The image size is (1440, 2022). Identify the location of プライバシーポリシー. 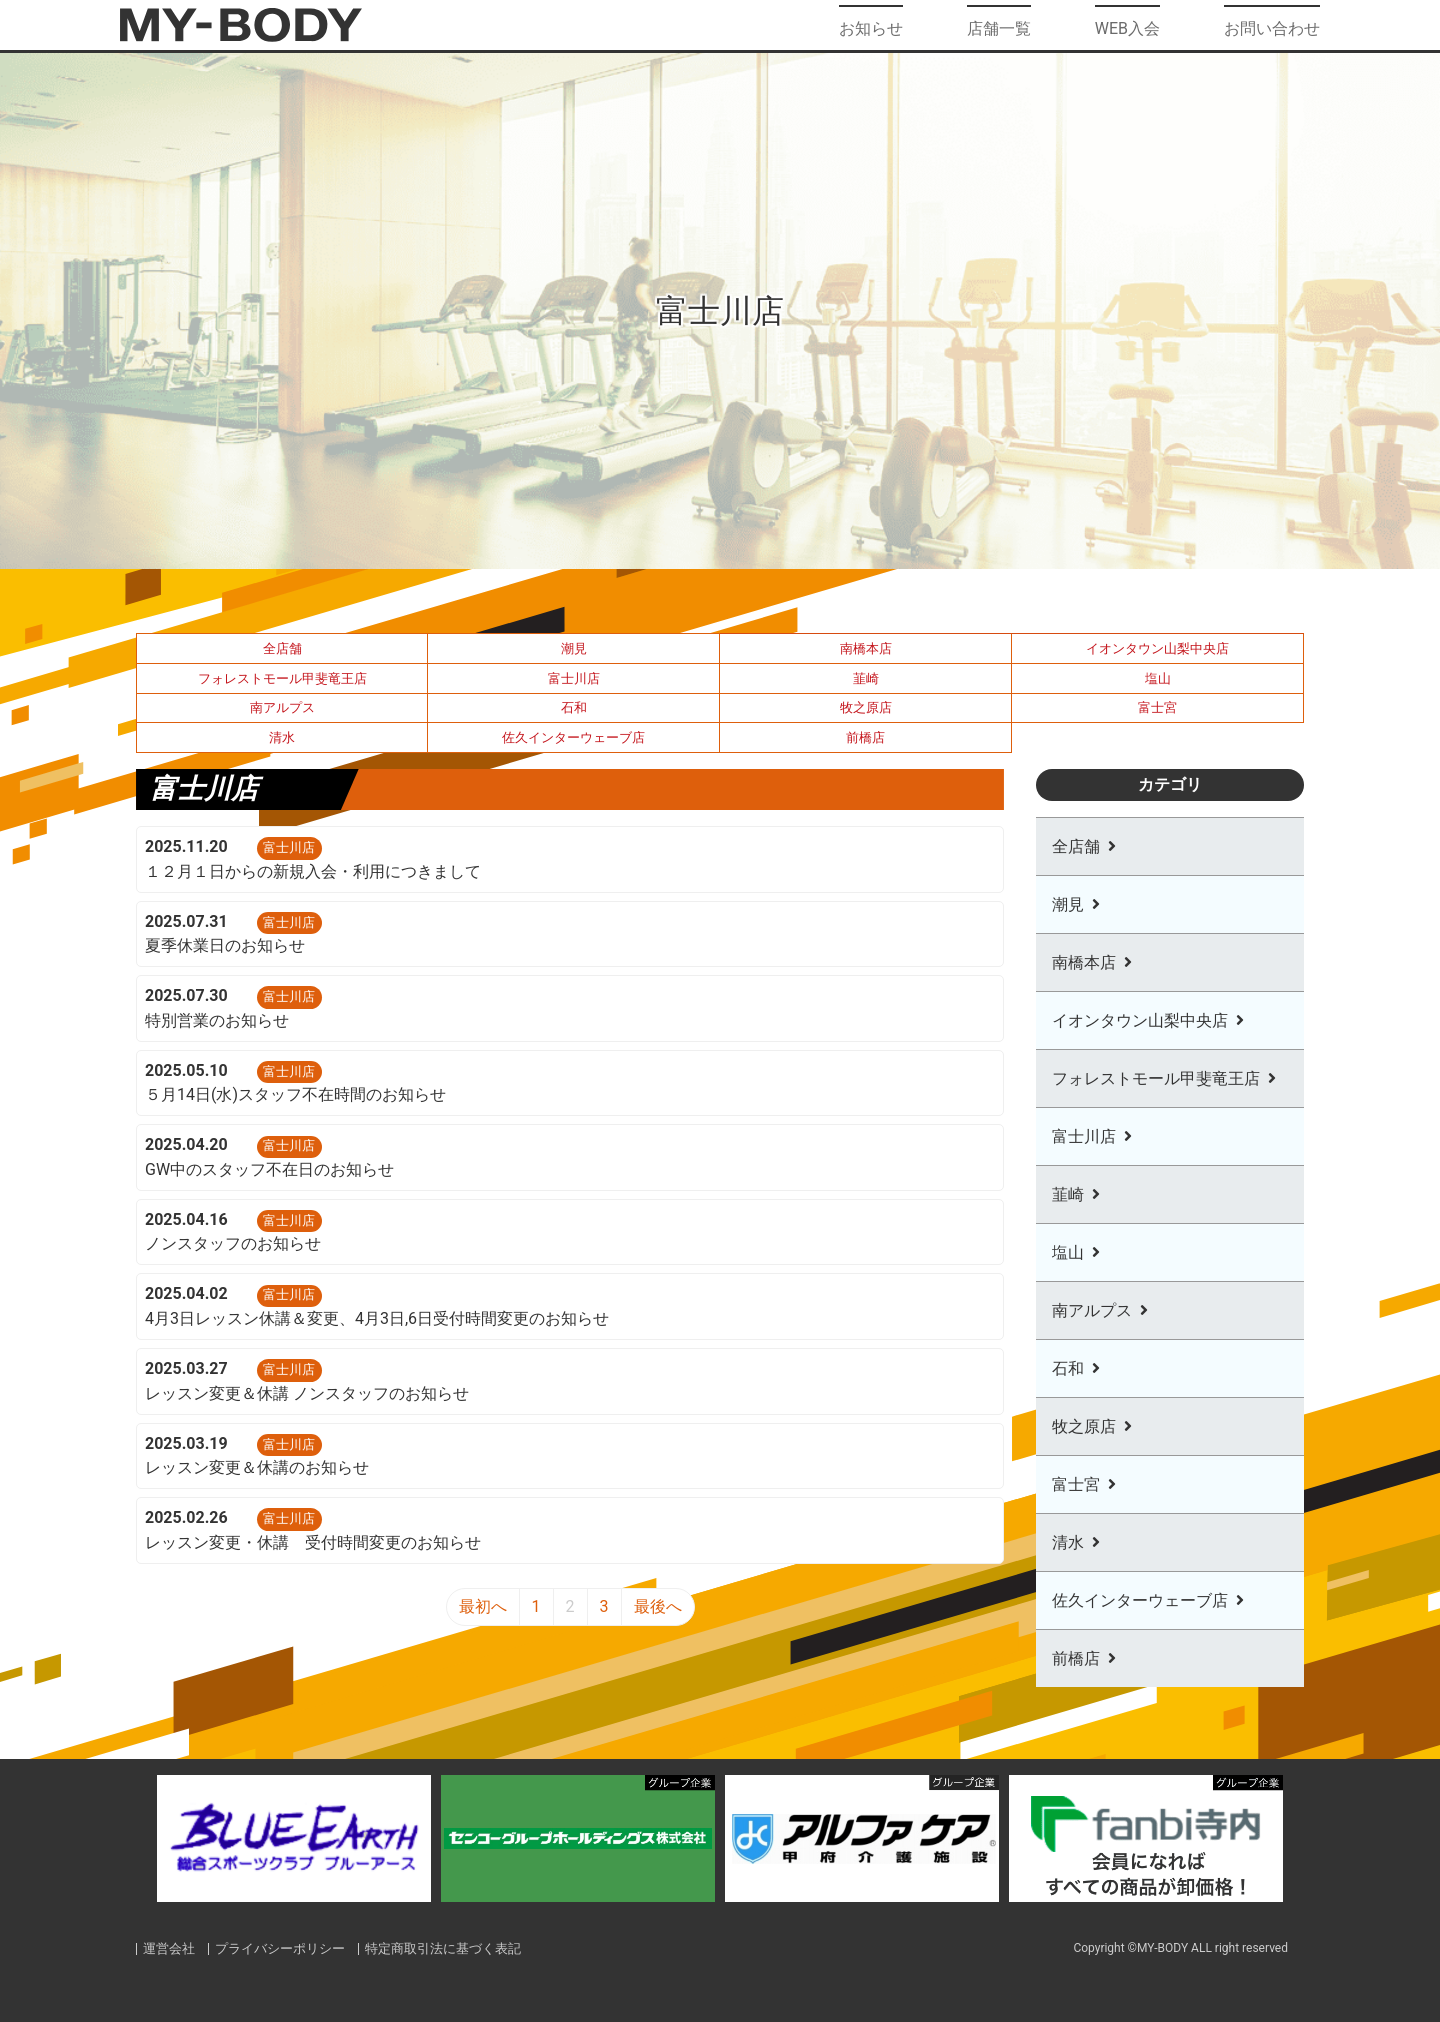
(281, 1948).